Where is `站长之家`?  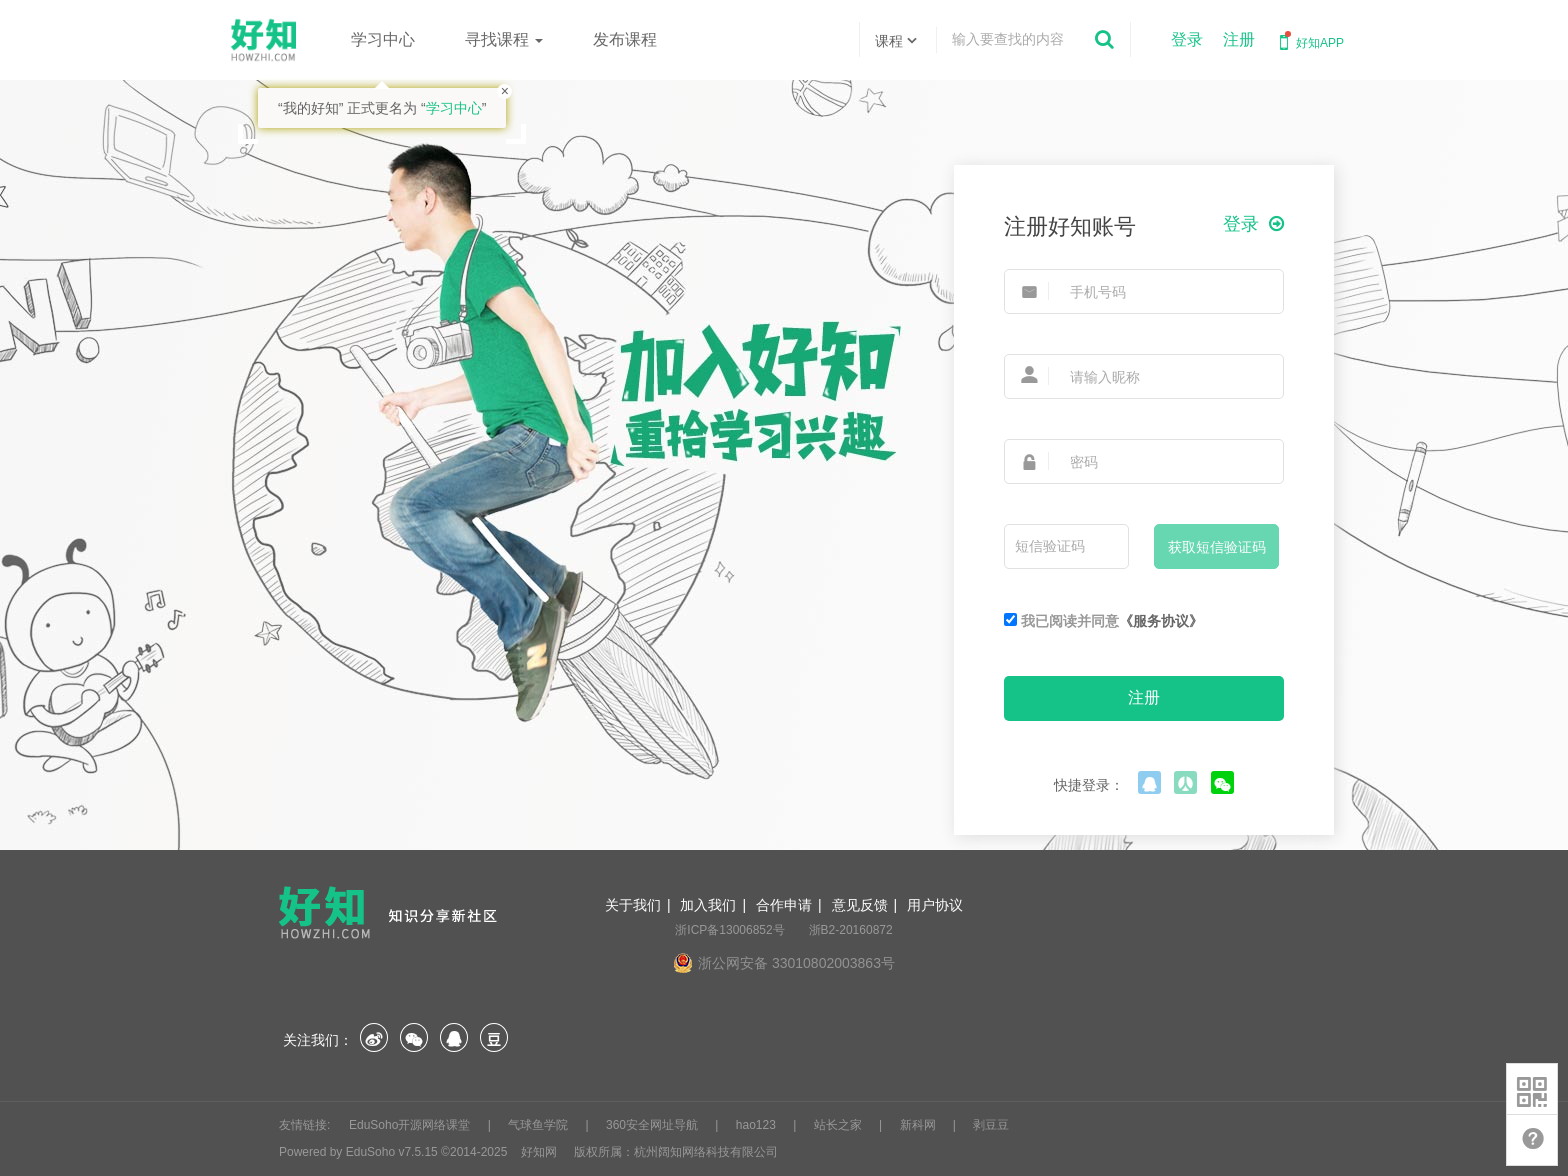 站长之家 is located at coordinates (839, 1125).